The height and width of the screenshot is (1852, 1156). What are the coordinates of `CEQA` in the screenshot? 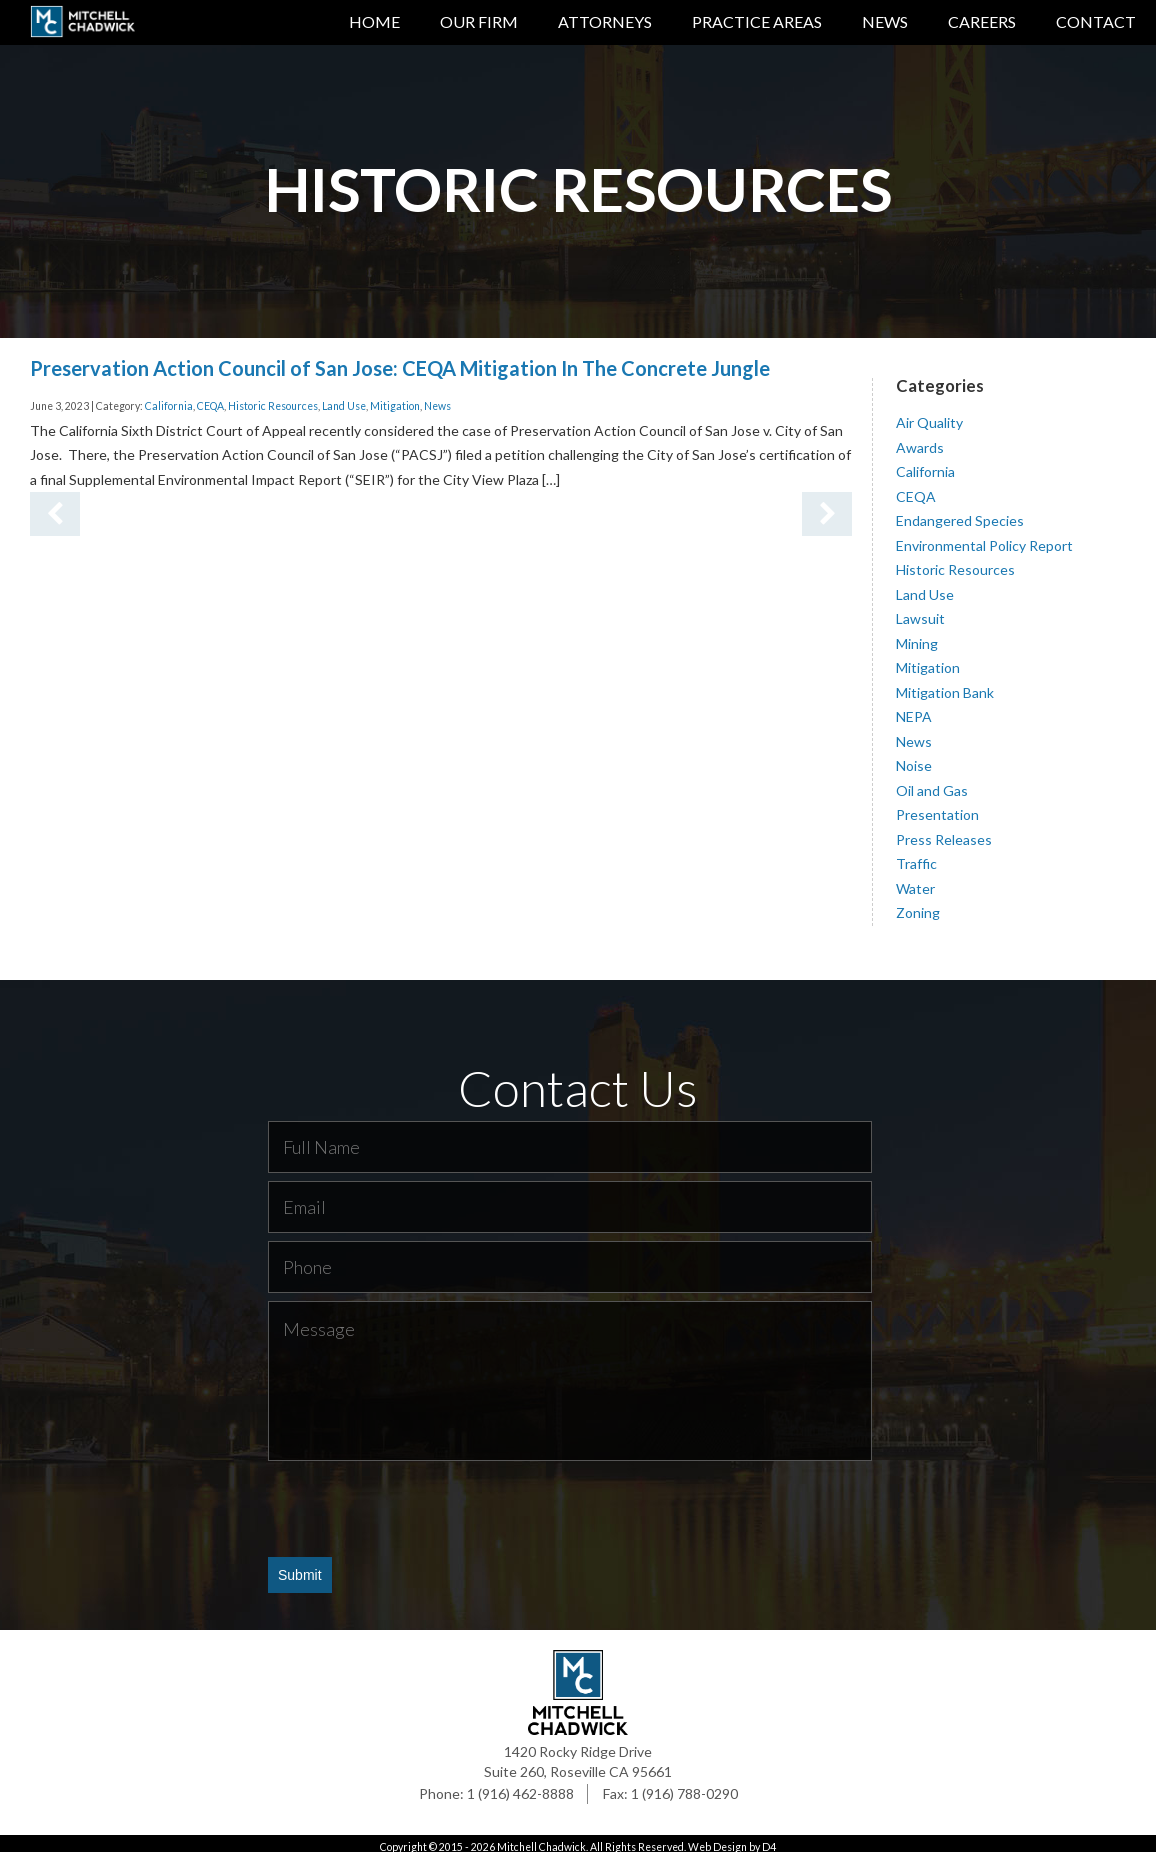 It's located at (210, 399).